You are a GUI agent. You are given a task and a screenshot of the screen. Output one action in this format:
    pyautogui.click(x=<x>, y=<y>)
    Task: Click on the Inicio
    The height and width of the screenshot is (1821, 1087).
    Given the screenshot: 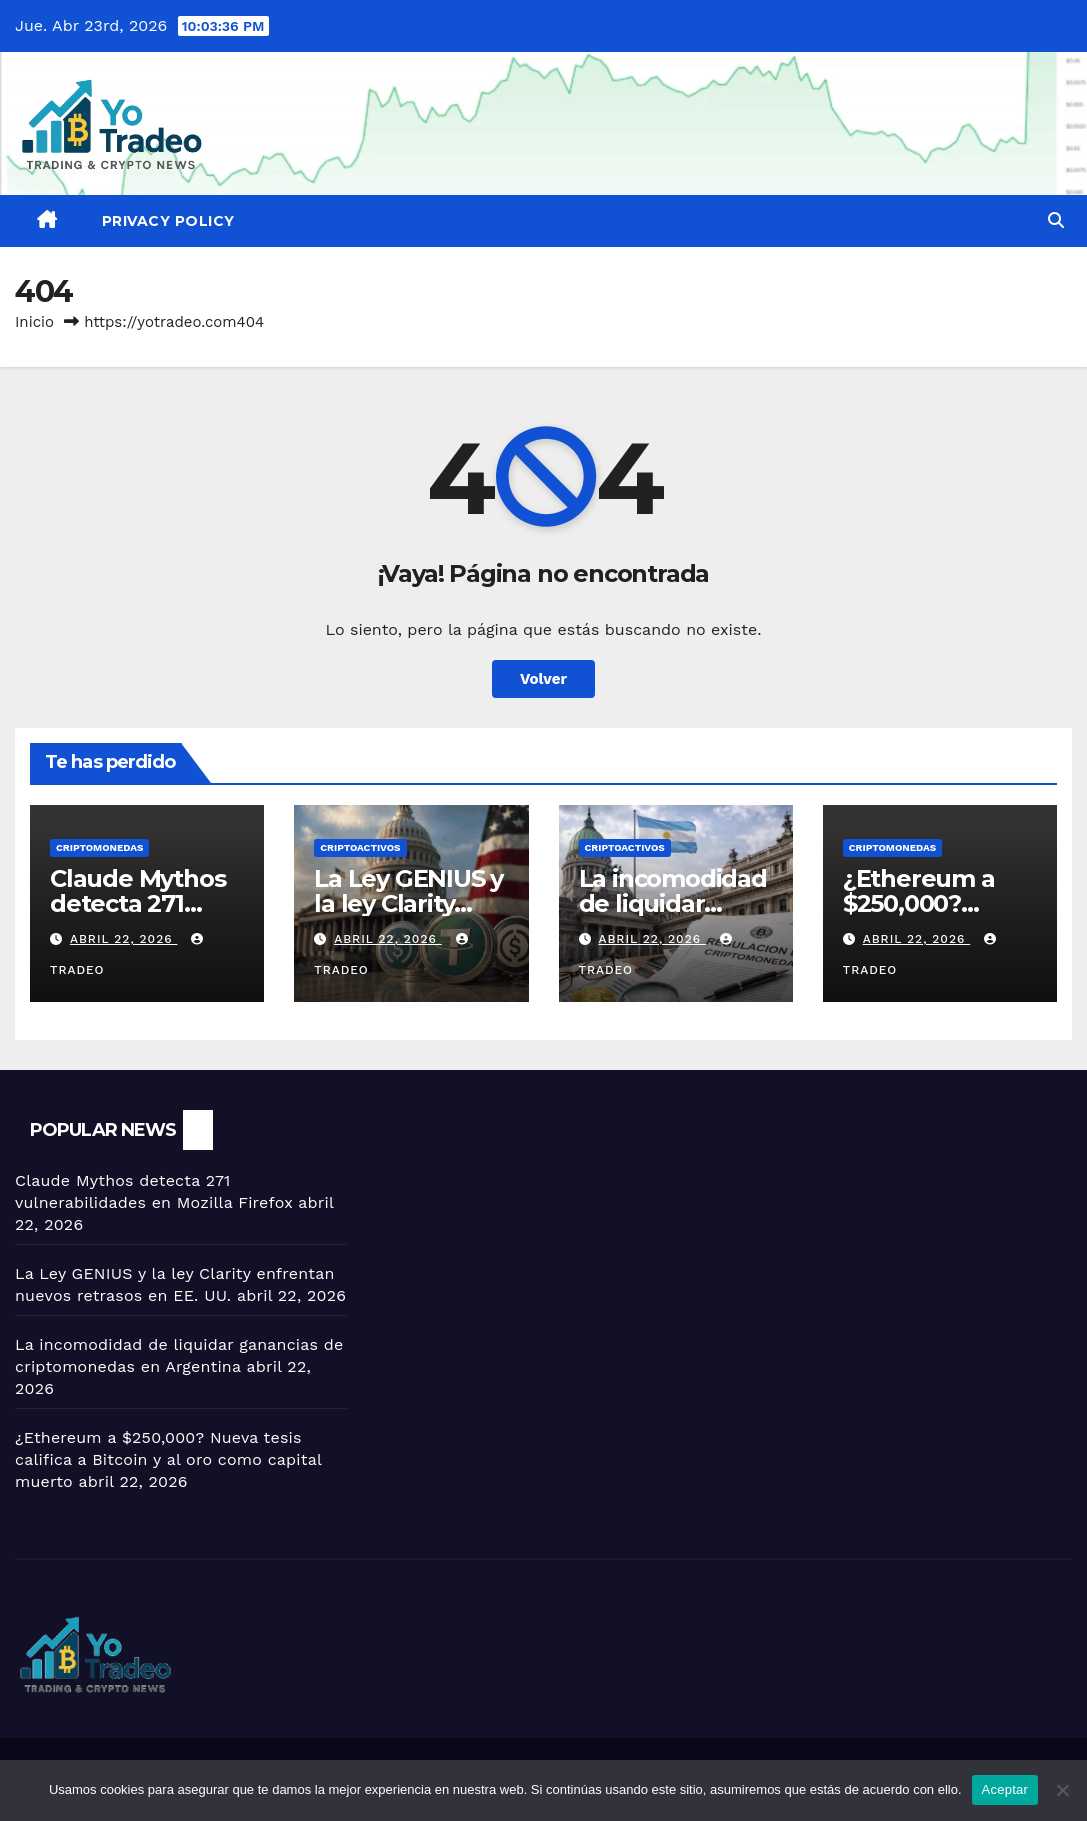 What is the action you would take?
    pyautogui.click(x=34, y=322)
    